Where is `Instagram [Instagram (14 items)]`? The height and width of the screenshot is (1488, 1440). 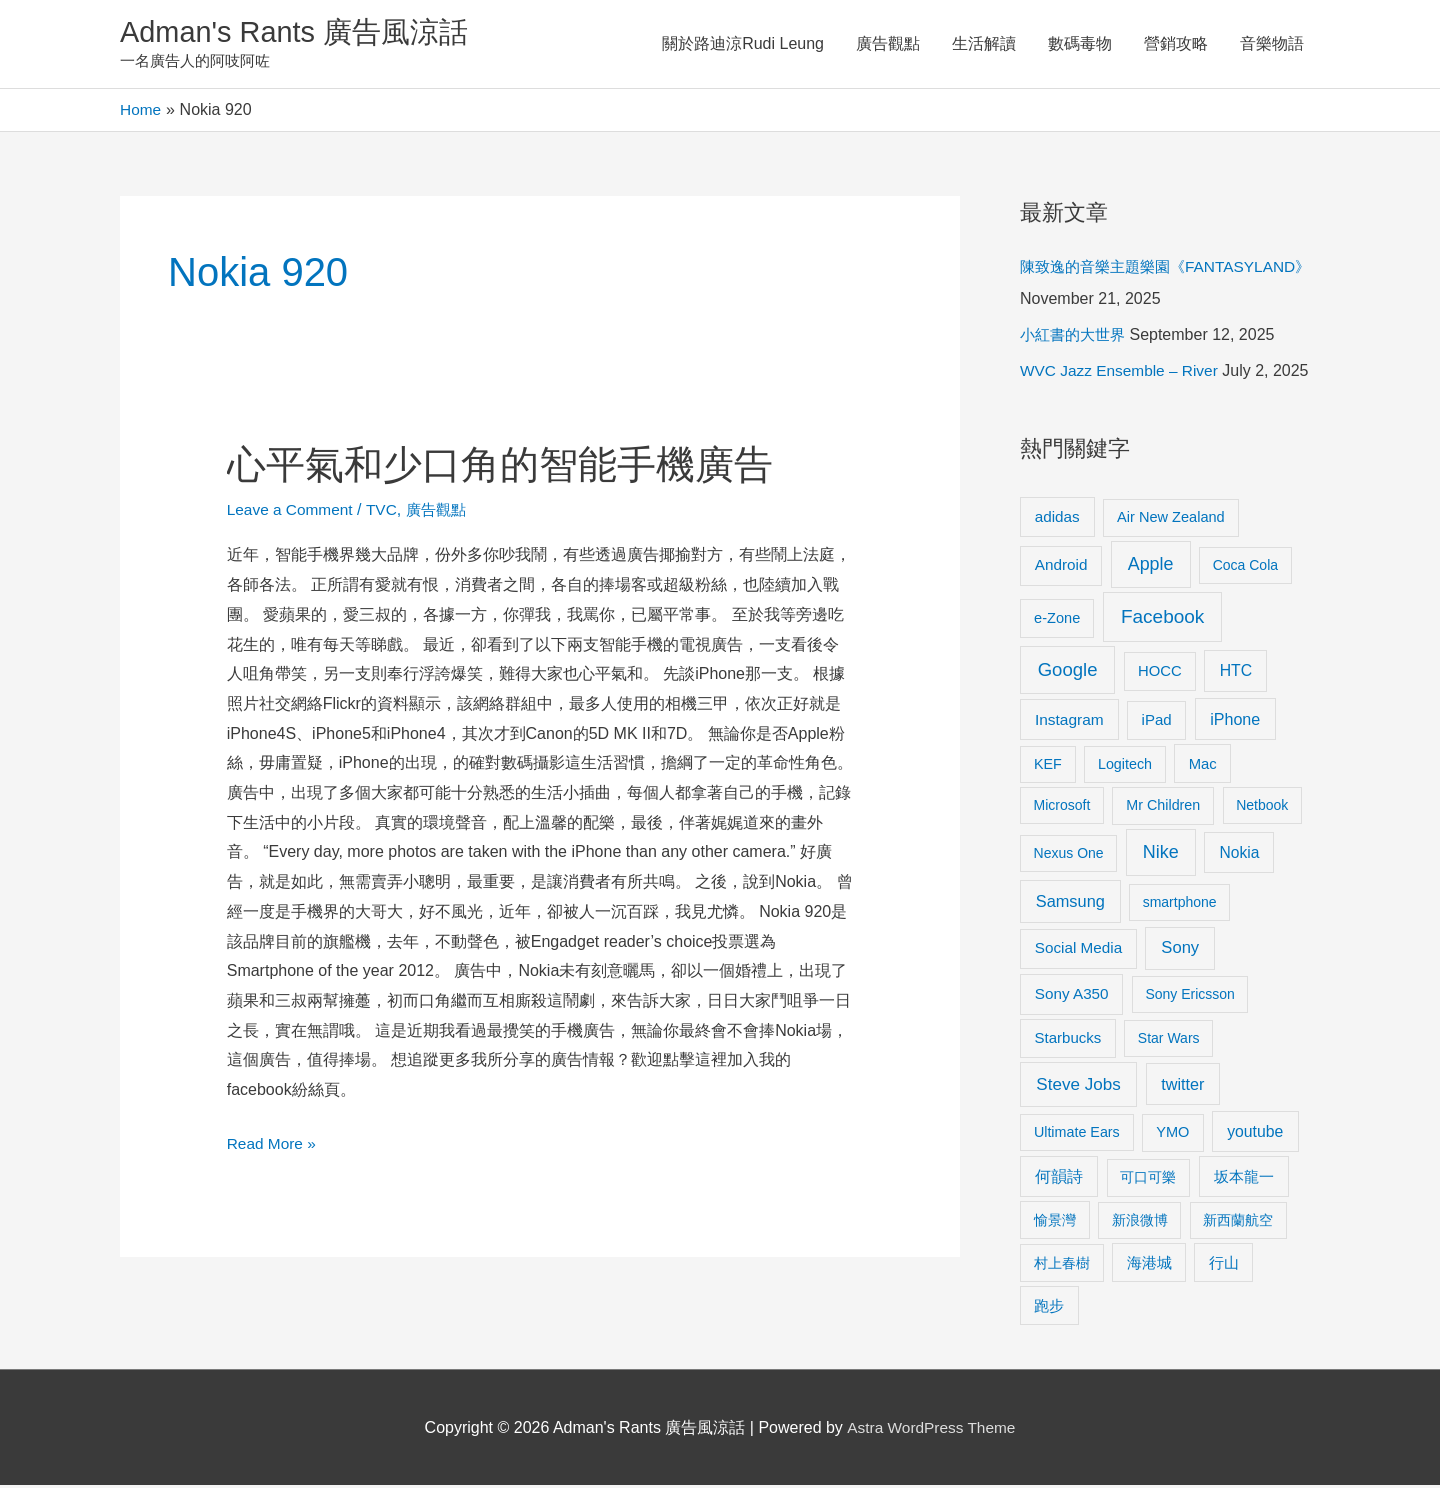
Instagram [Instagram (14 items)] is located at coordinates (1069, 722).